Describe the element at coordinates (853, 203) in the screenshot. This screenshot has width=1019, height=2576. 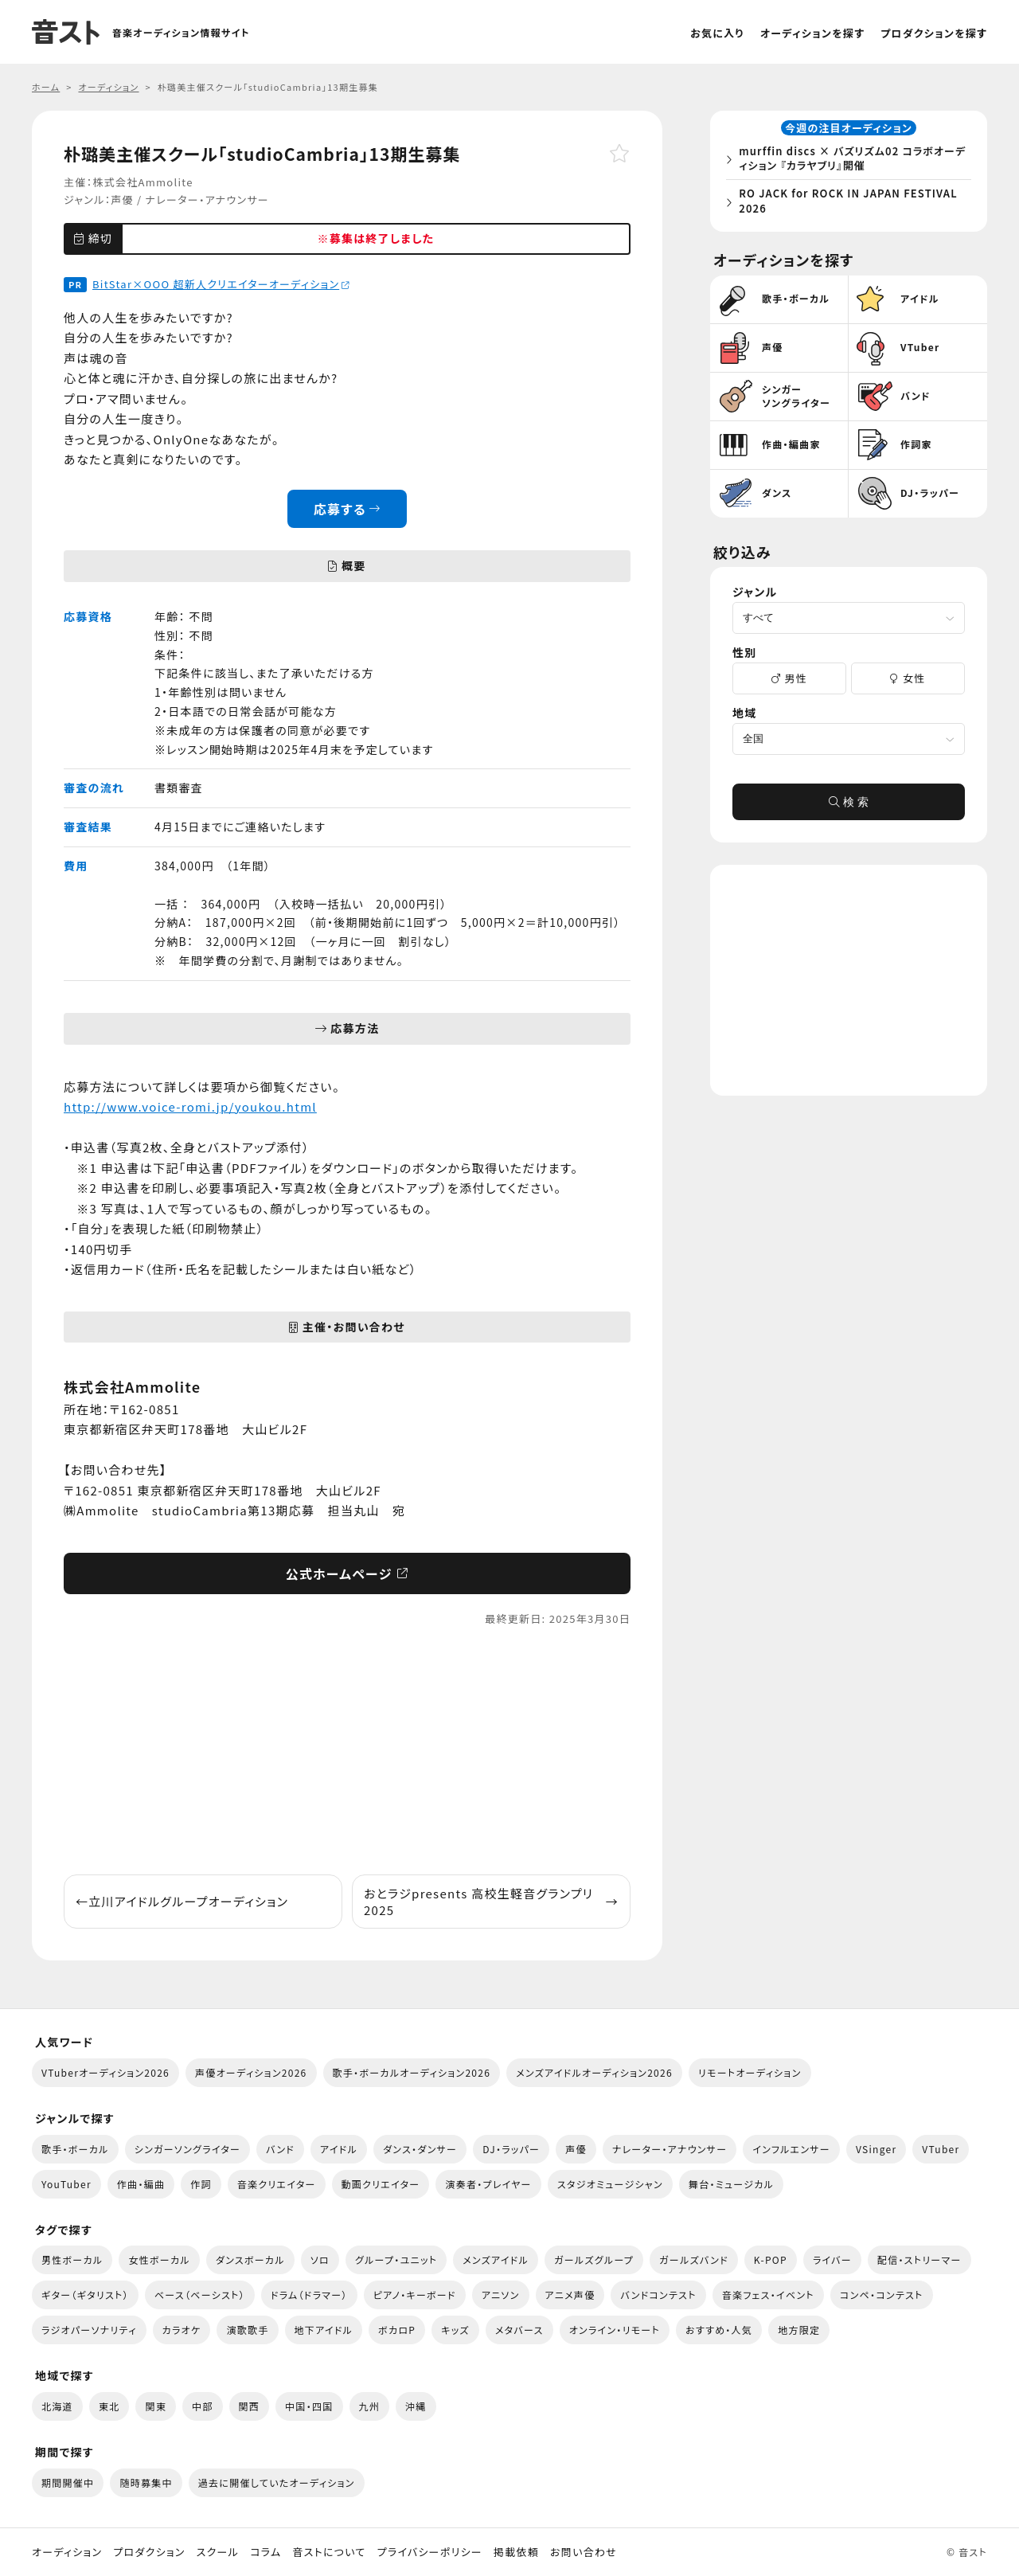
I see `RO JACK for ROCK IN JAPAN FESTIVAL 2026` at that location.